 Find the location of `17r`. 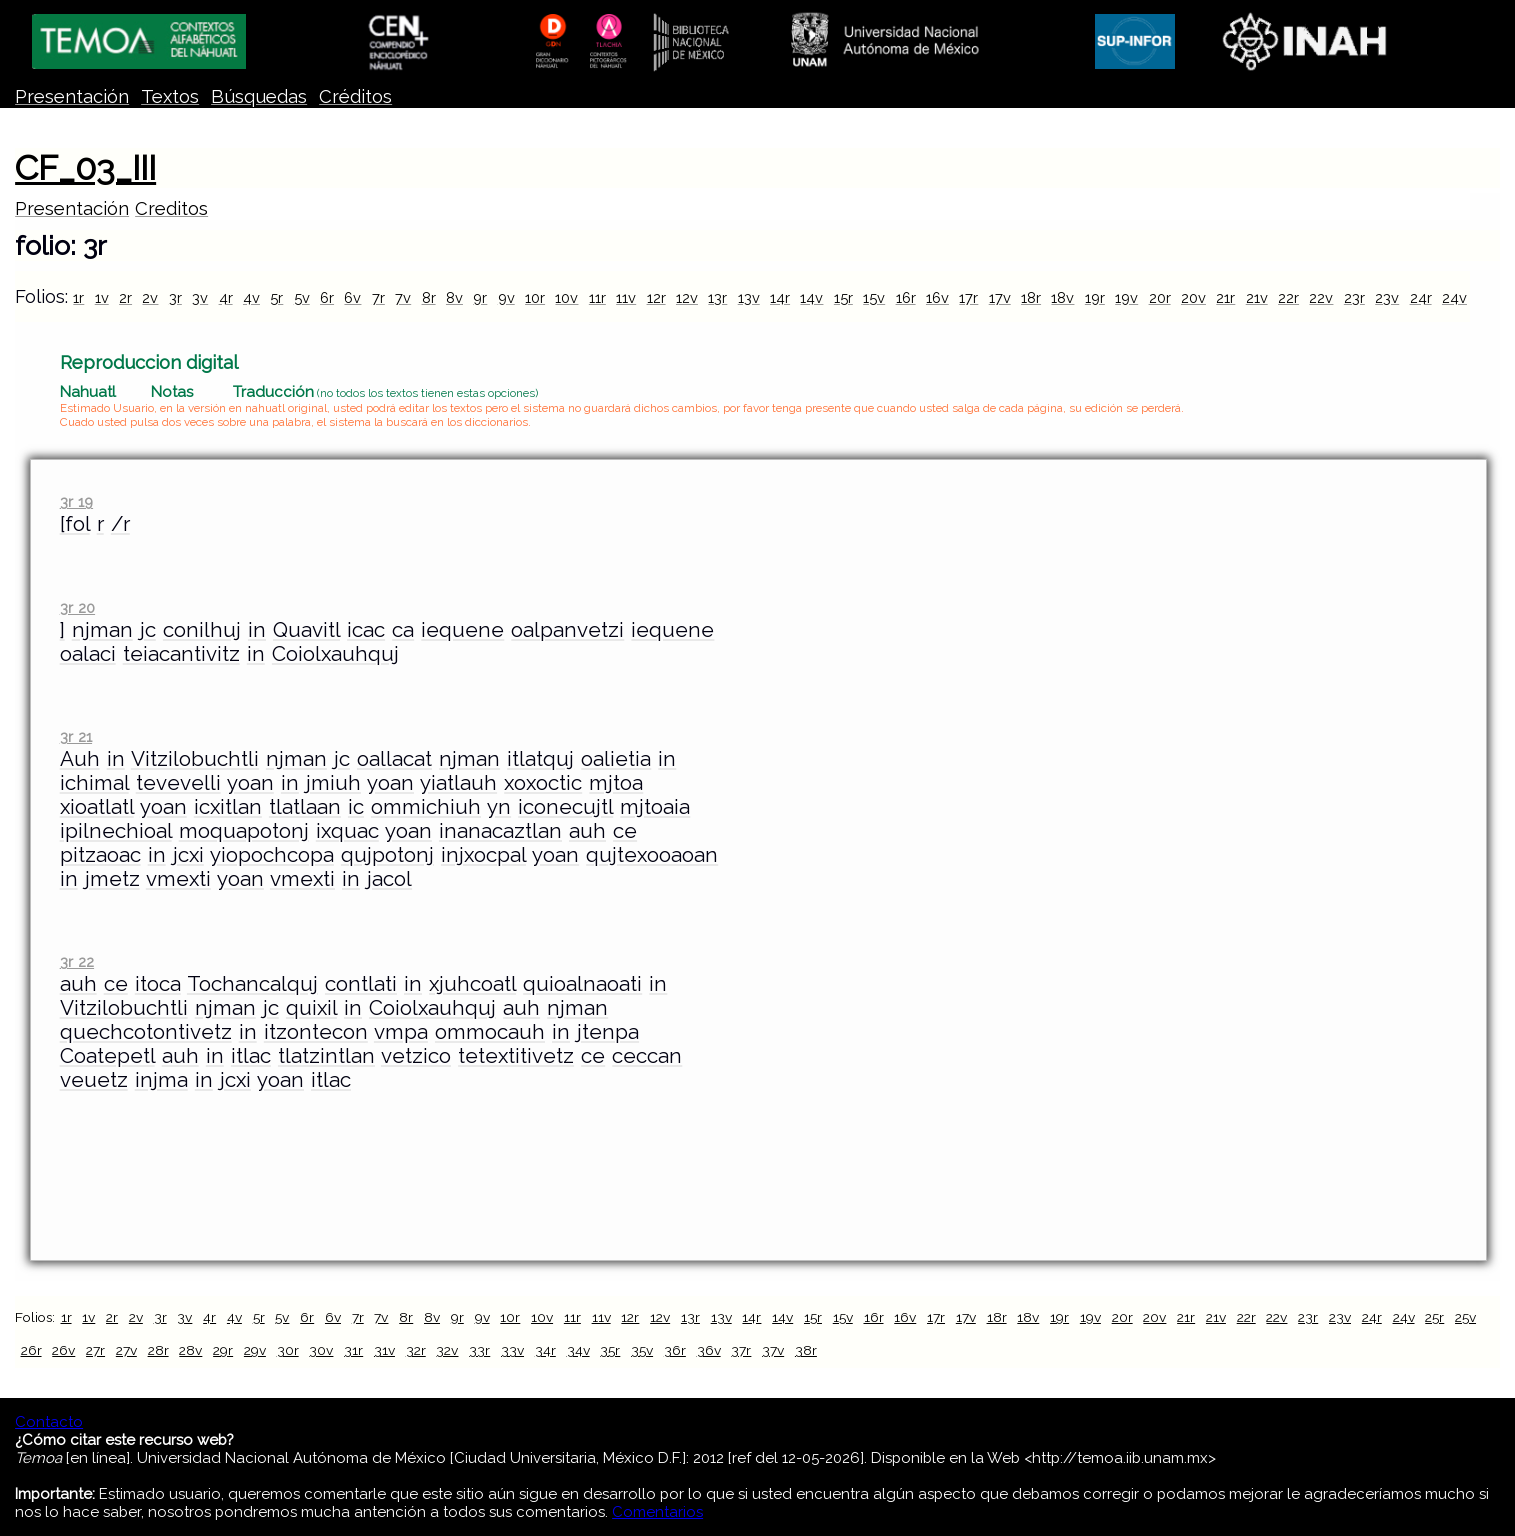

17r is located at coordinates (968, 297).